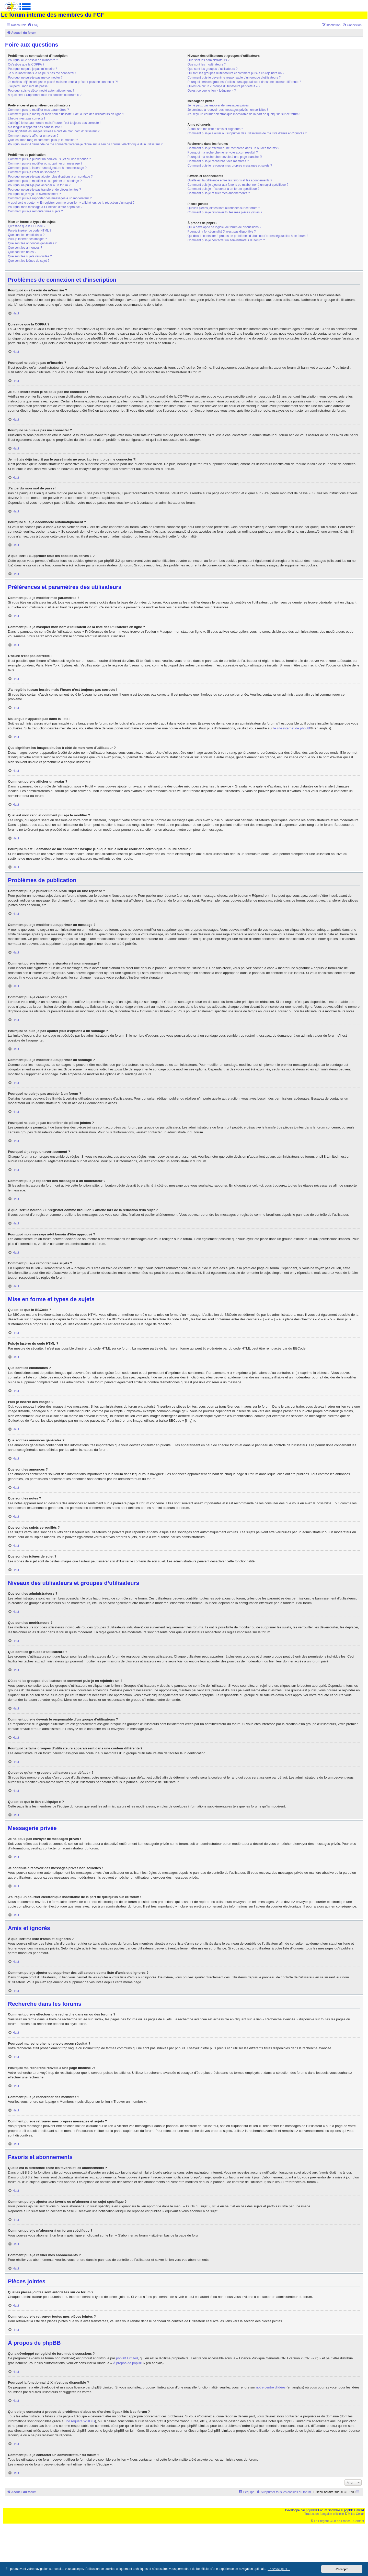  Describe the element at coordinates (35, 211) in the screenshot. I see `Comment puis-je remonter mes sujets ?` at that location.